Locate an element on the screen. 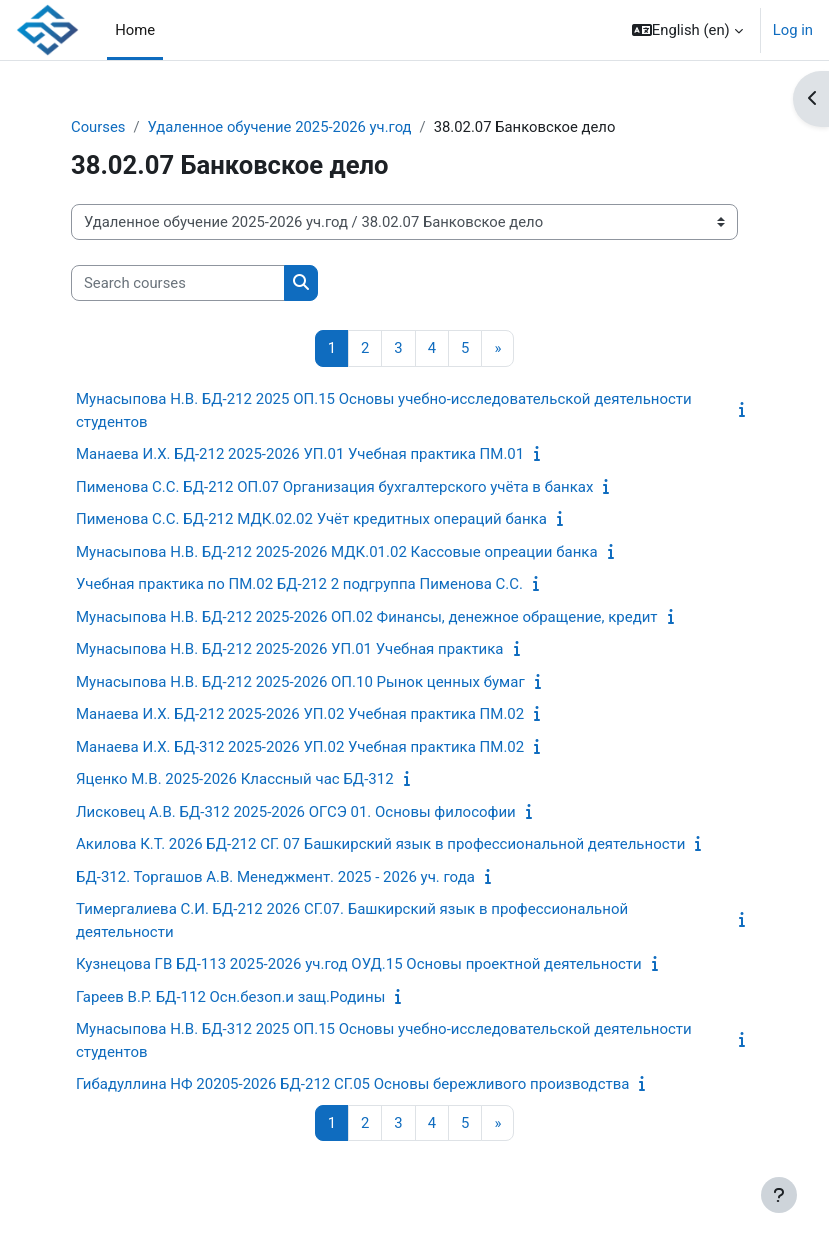 This screenshot has height=1245, width=829. Courses is located at coordinates (98, 127).